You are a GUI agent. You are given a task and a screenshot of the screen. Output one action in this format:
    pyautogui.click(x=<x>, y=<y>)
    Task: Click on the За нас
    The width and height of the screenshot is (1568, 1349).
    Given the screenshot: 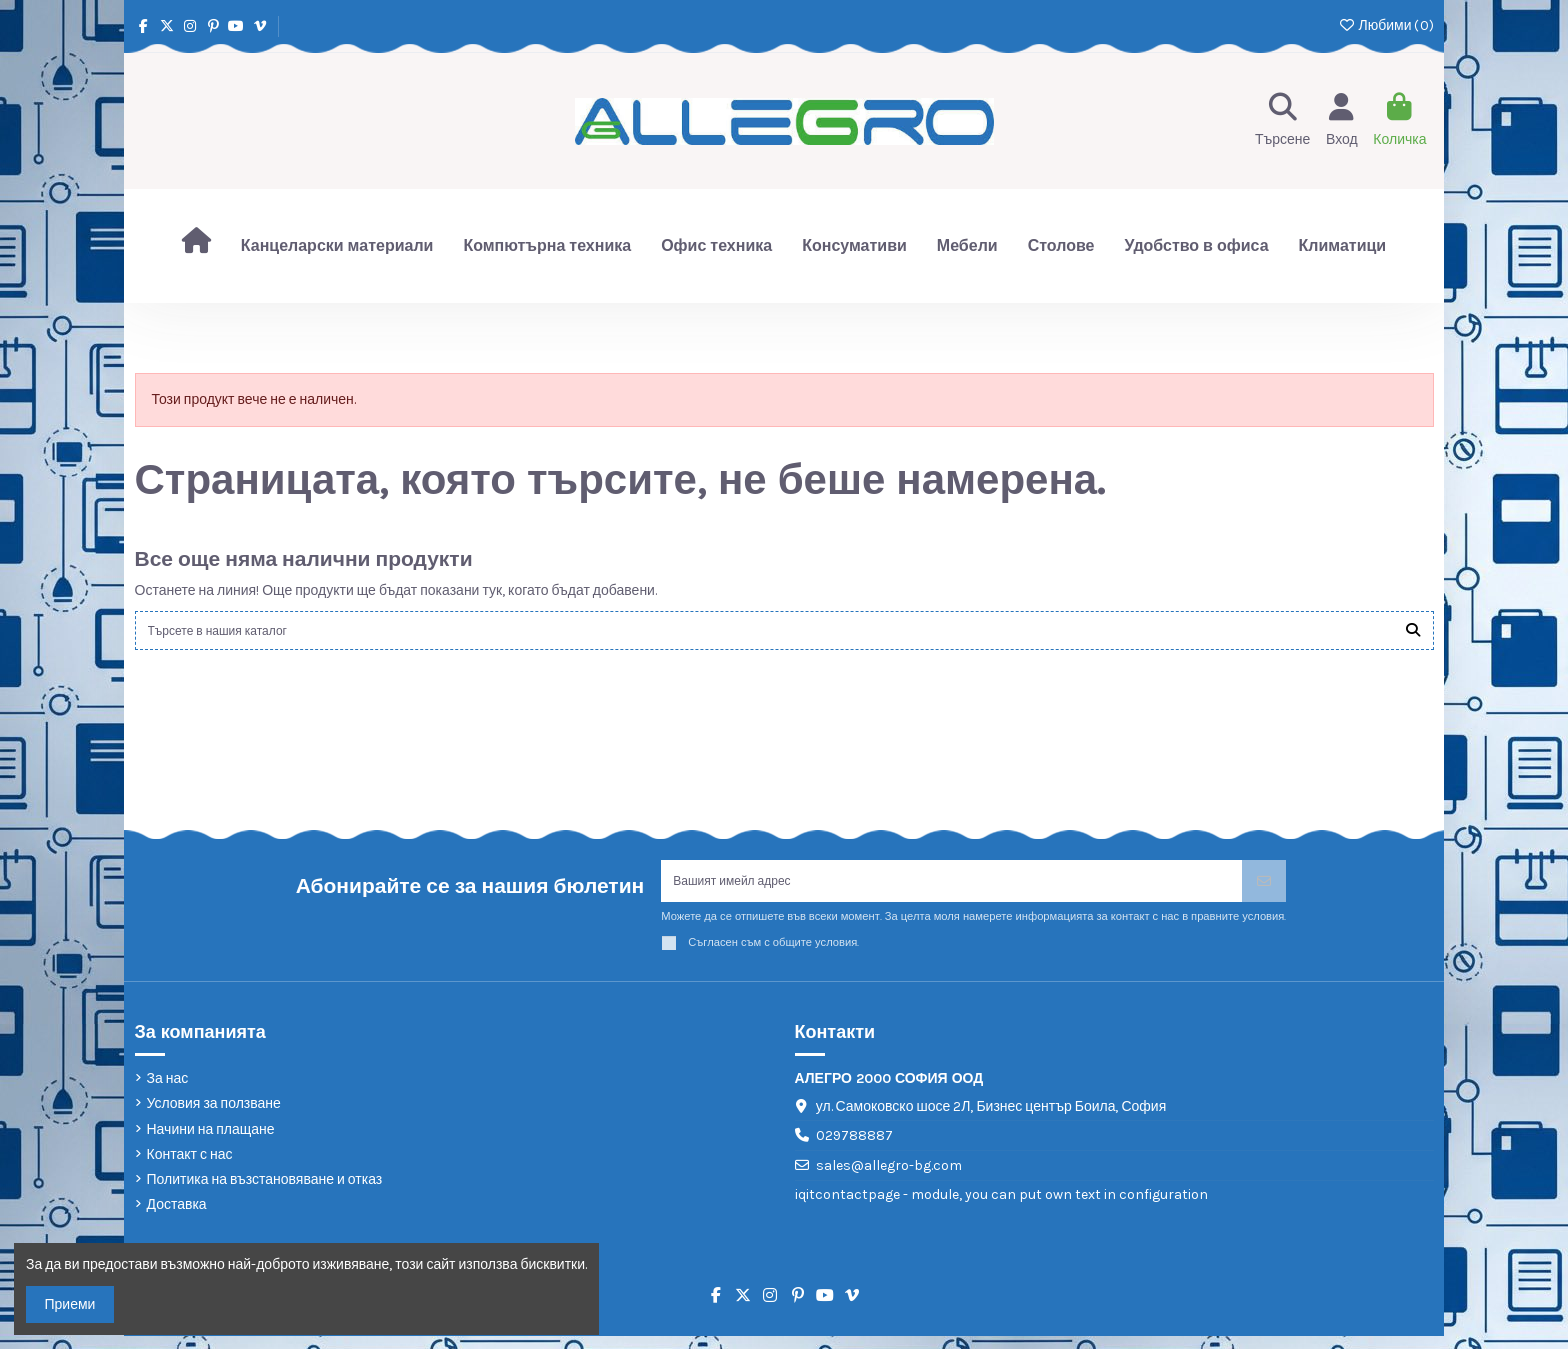 What is the action you would take?
    pyautogui.click(x=168, y=1091)
    